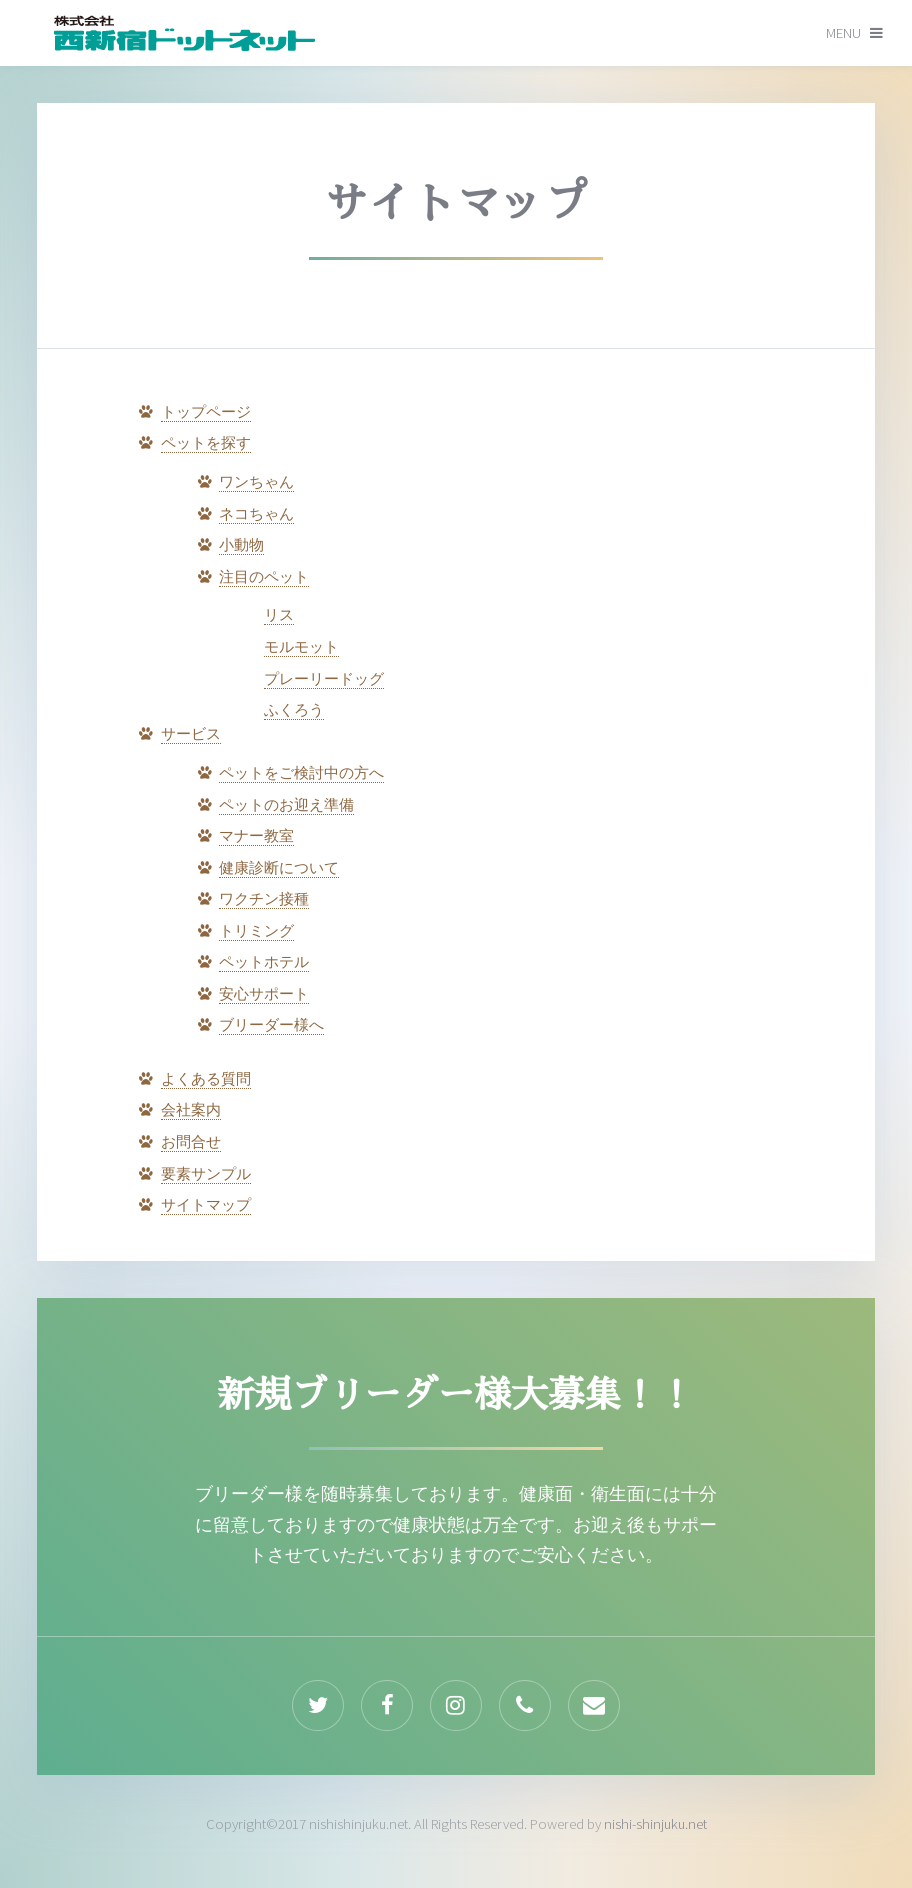 The width and height of the screenshot is (912, 1888). What do you see at coordinates (264, 899) in the screenshot?
I see `ワクチン接種` at bounding box center [264, 899].